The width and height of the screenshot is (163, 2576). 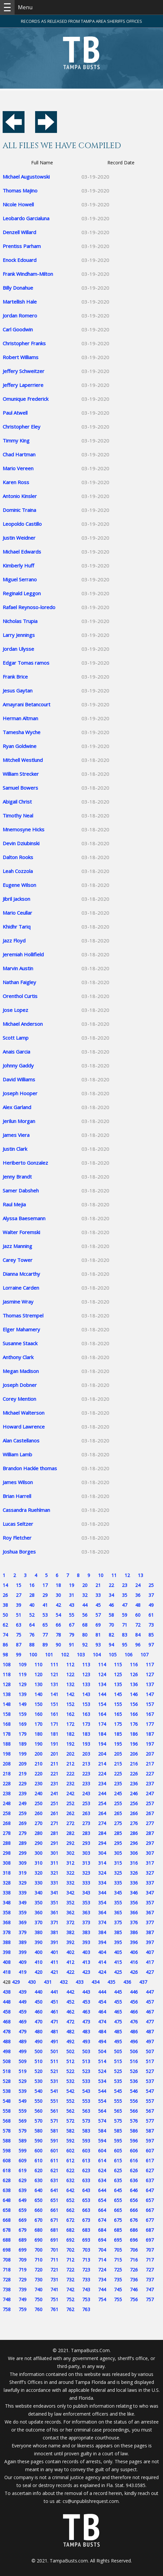 I want to click on 167, so click(x=150, y=1714).